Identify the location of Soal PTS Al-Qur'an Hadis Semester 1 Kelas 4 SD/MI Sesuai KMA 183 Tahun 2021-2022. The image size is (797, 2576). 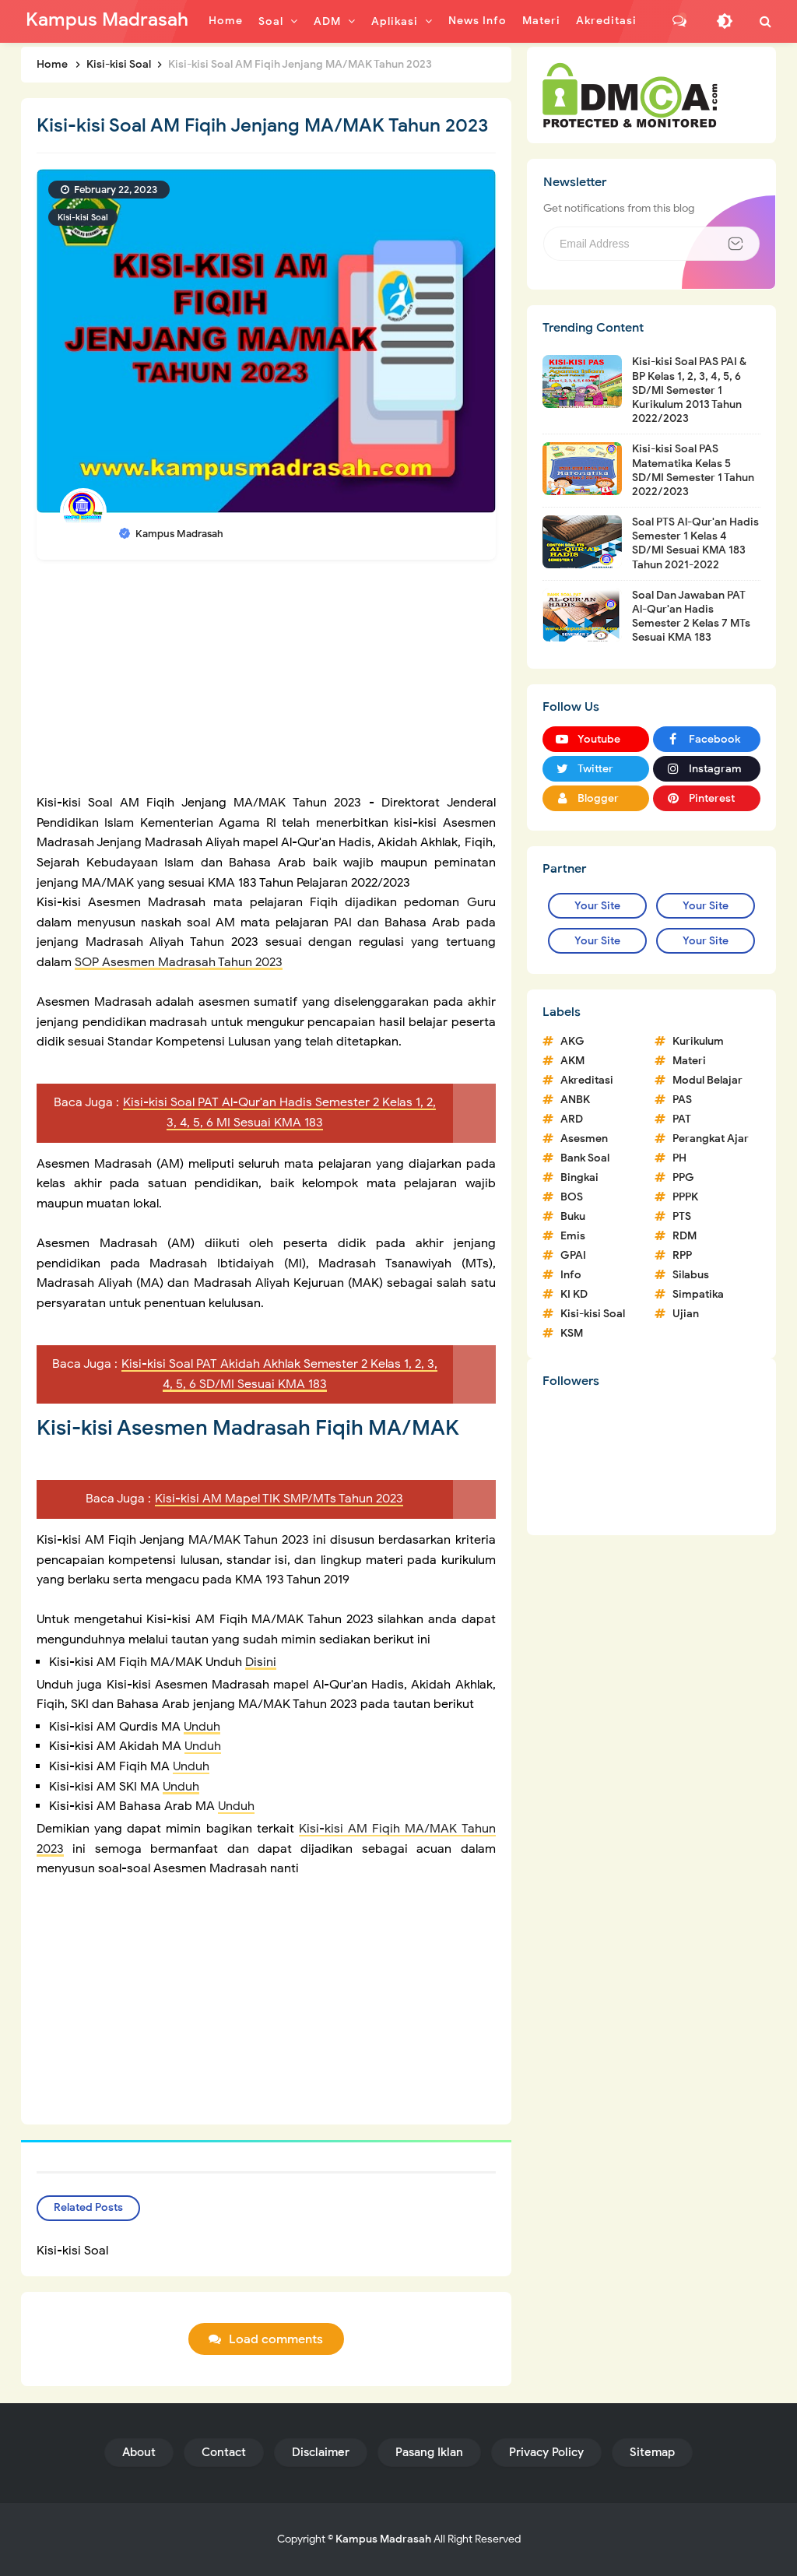
(695, 543).